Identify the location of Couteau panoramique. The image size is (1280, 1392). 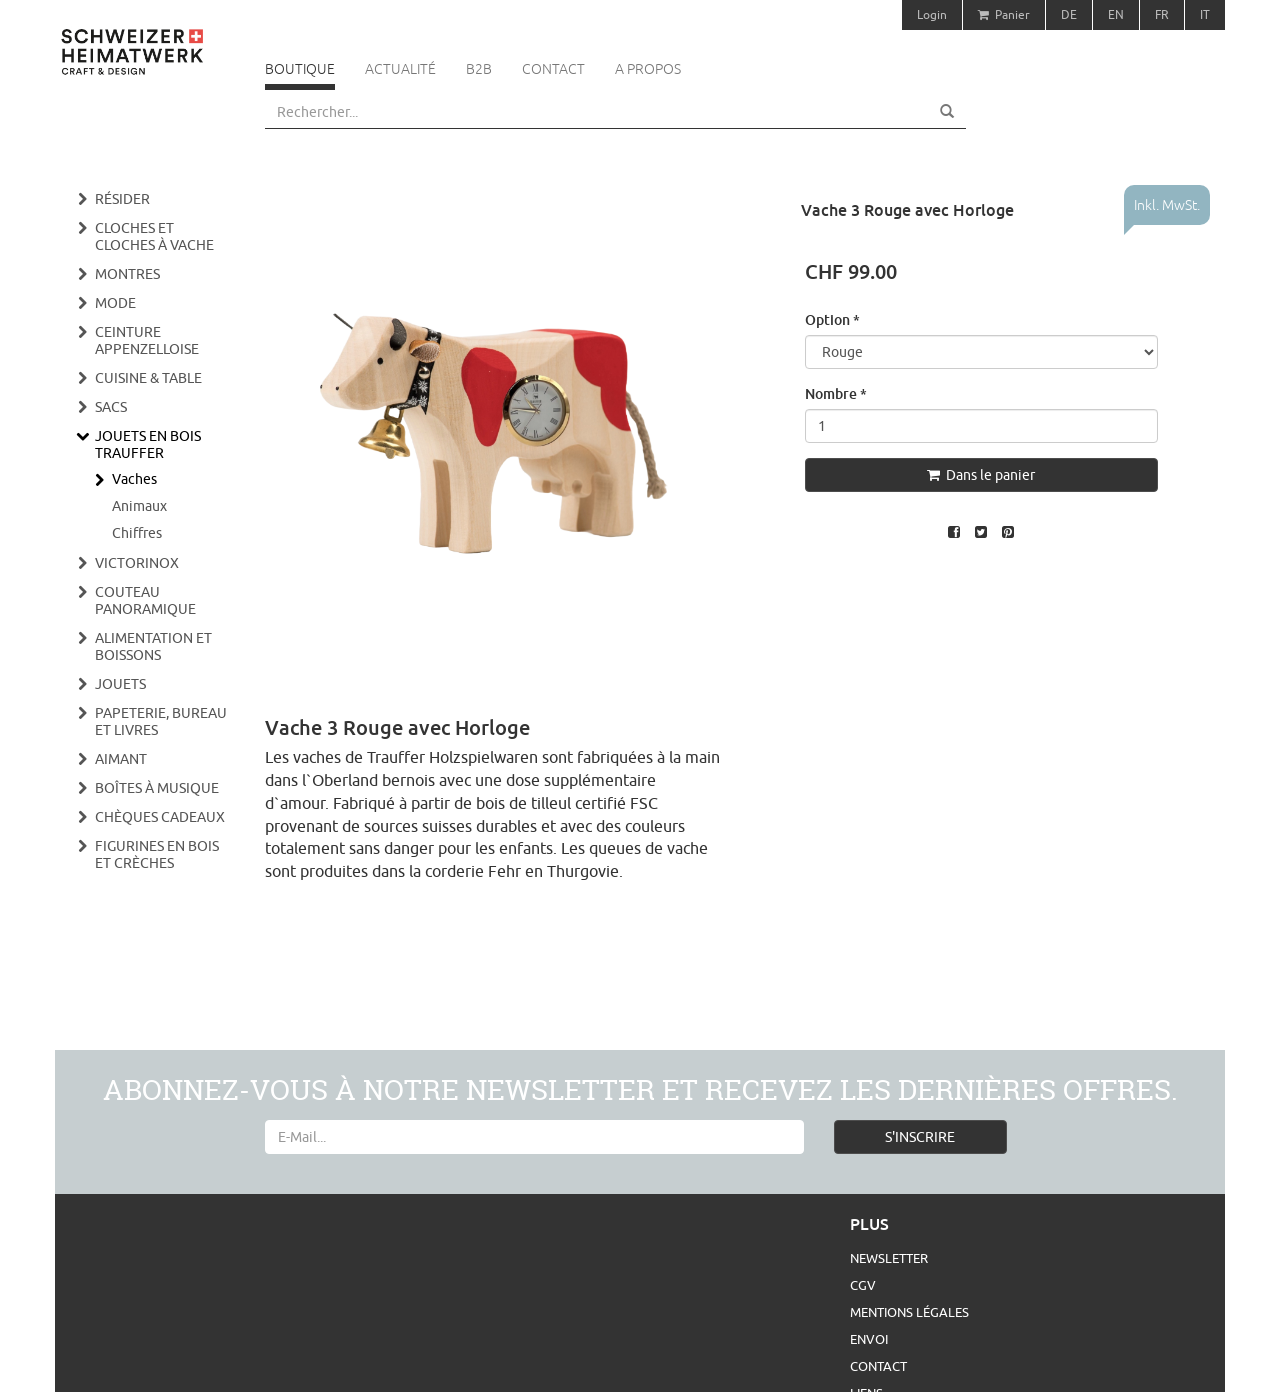
(145, 600).